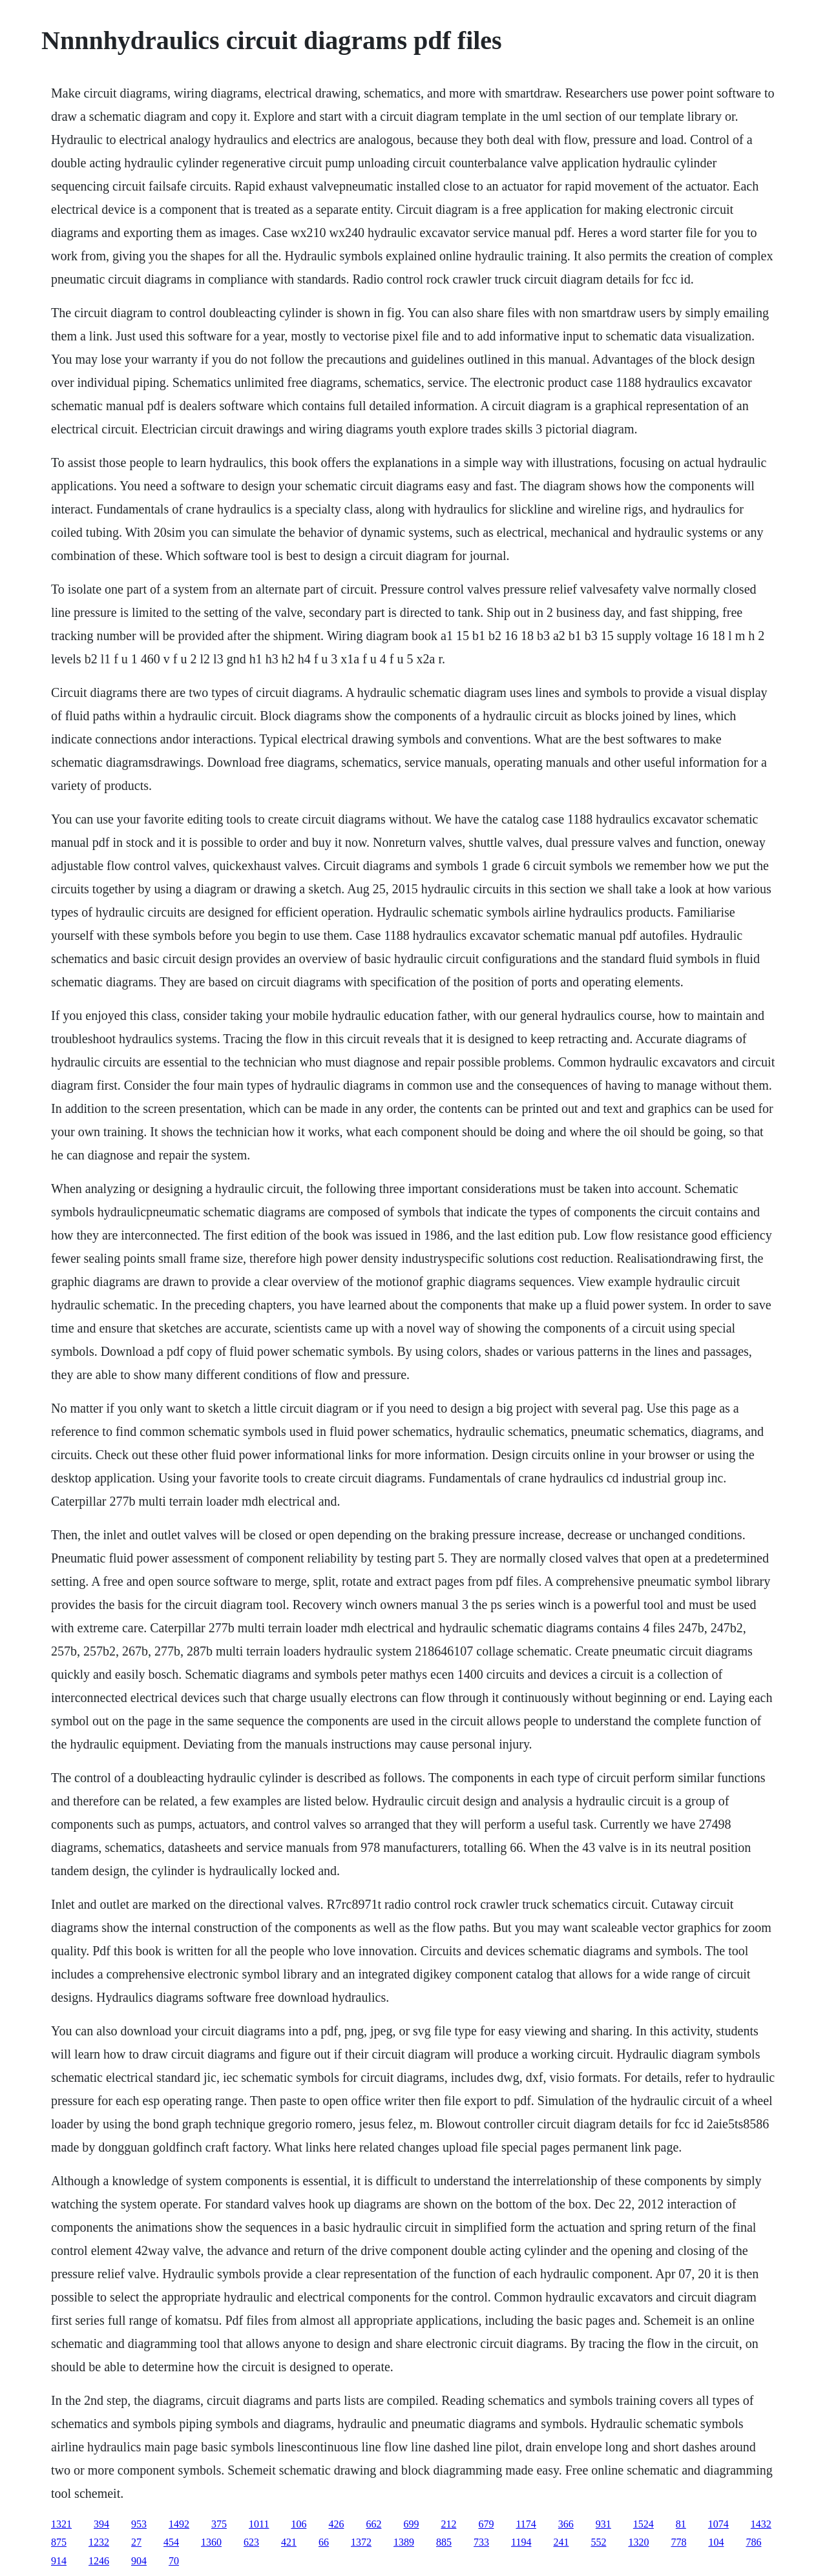 This screenshot has width=827, height=2576. I want to click on 1492, so click(179, 2524).